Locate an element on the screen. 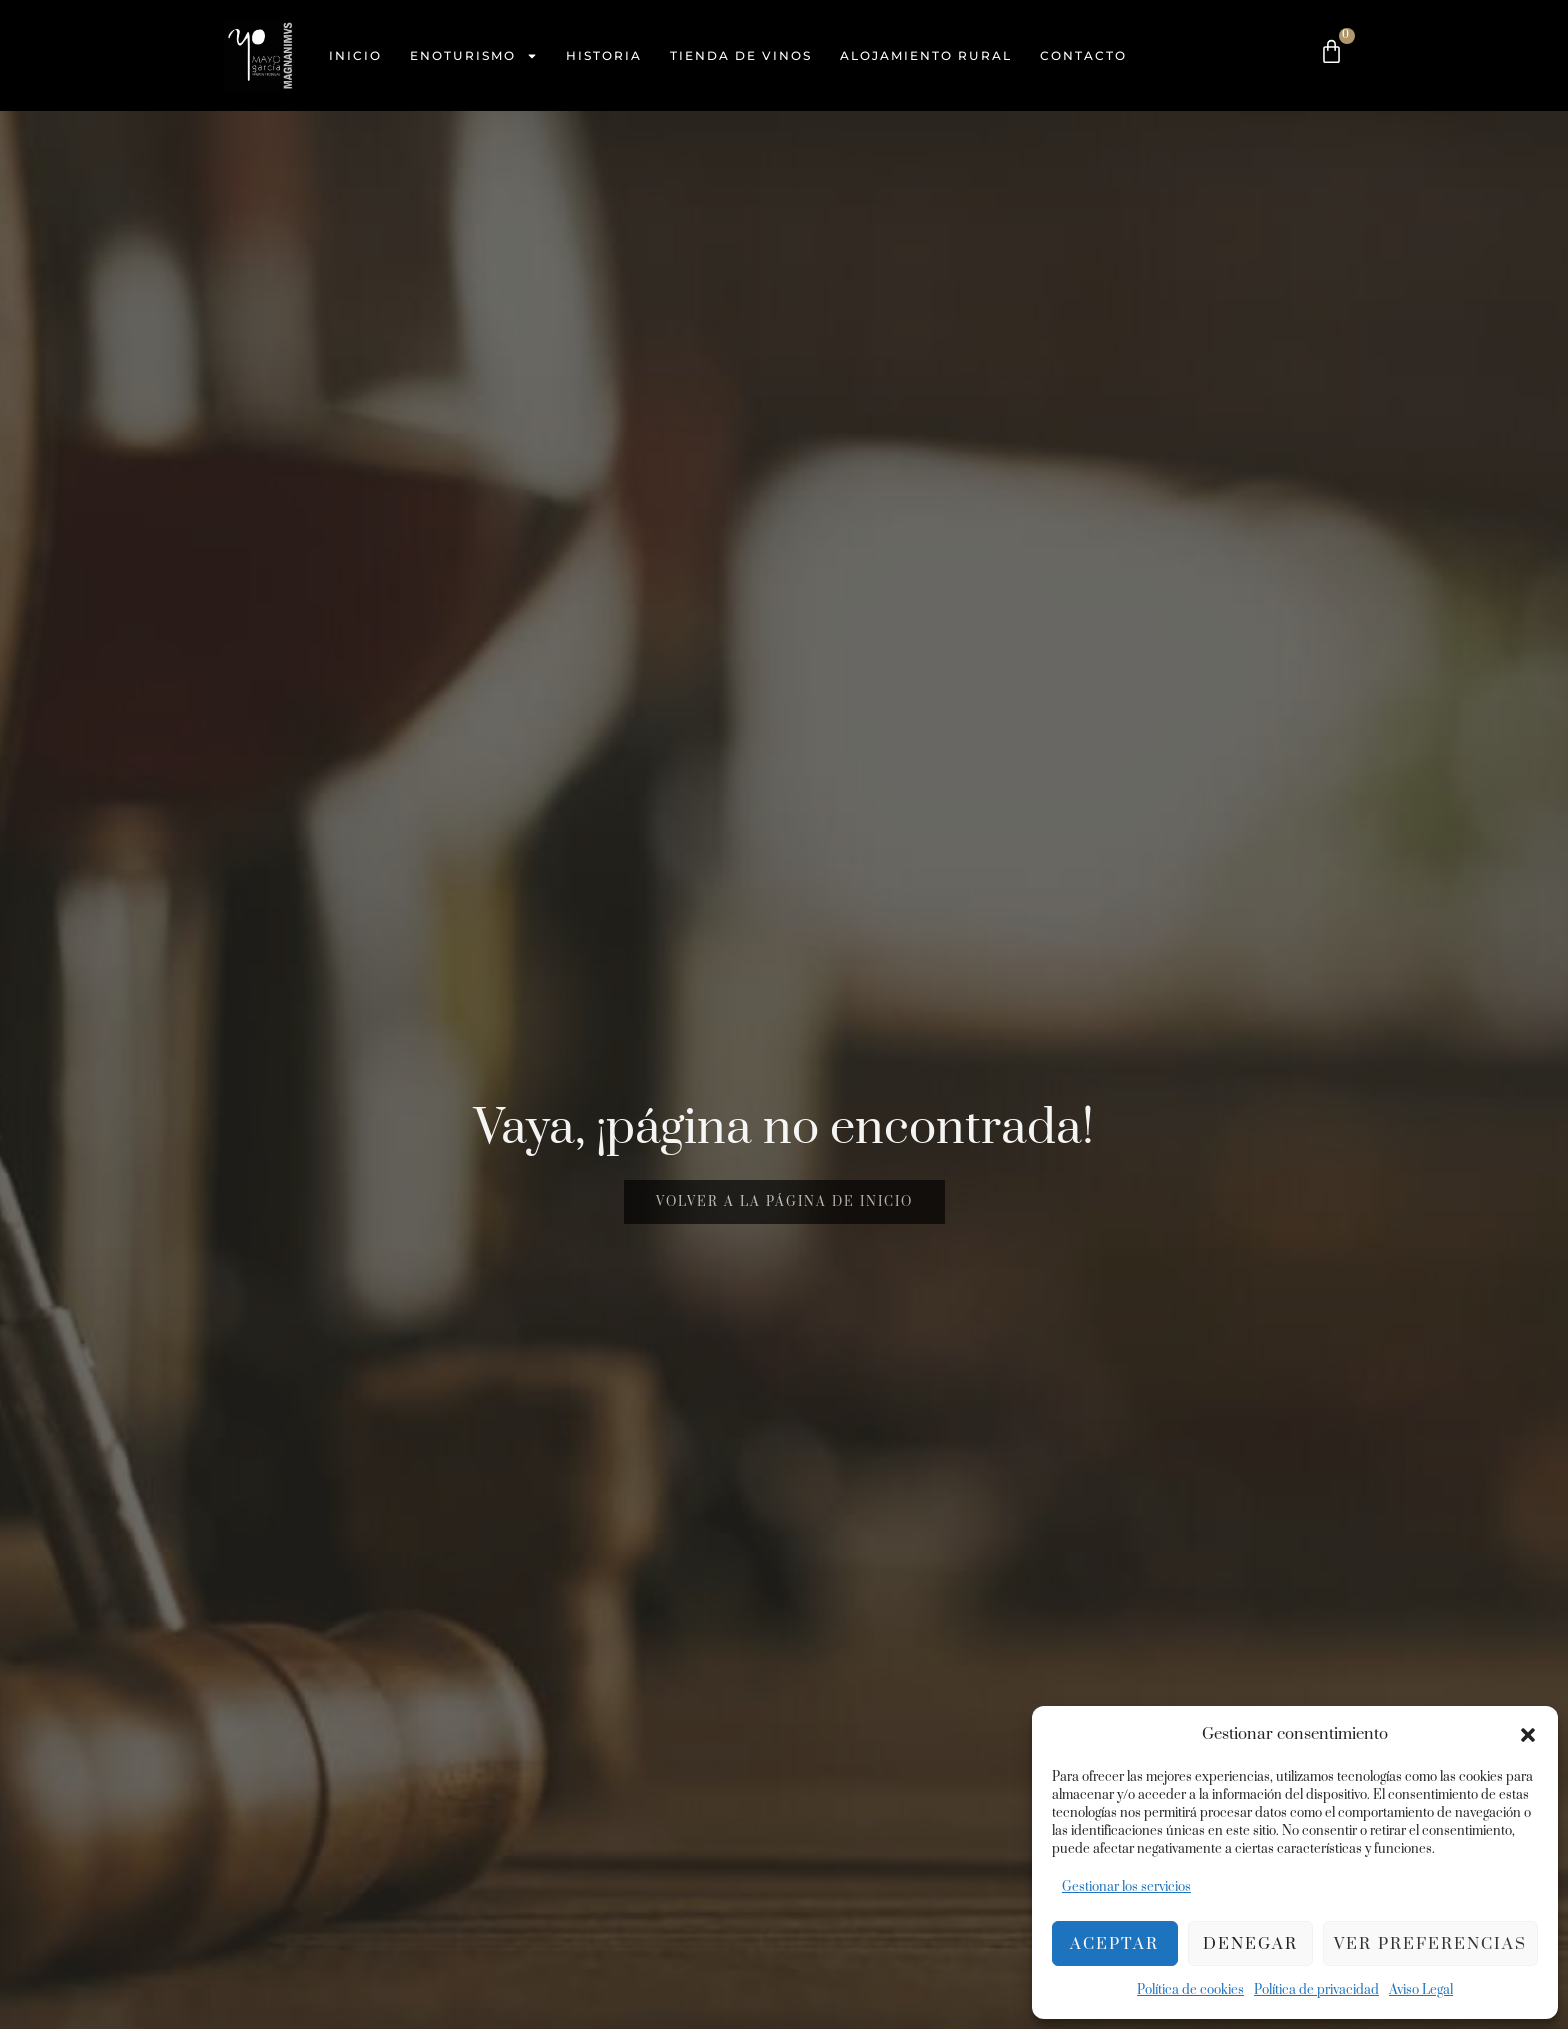 The height and width of the screenshot is (2029, 1568). [button] is located at coordinates (1528, 1735).